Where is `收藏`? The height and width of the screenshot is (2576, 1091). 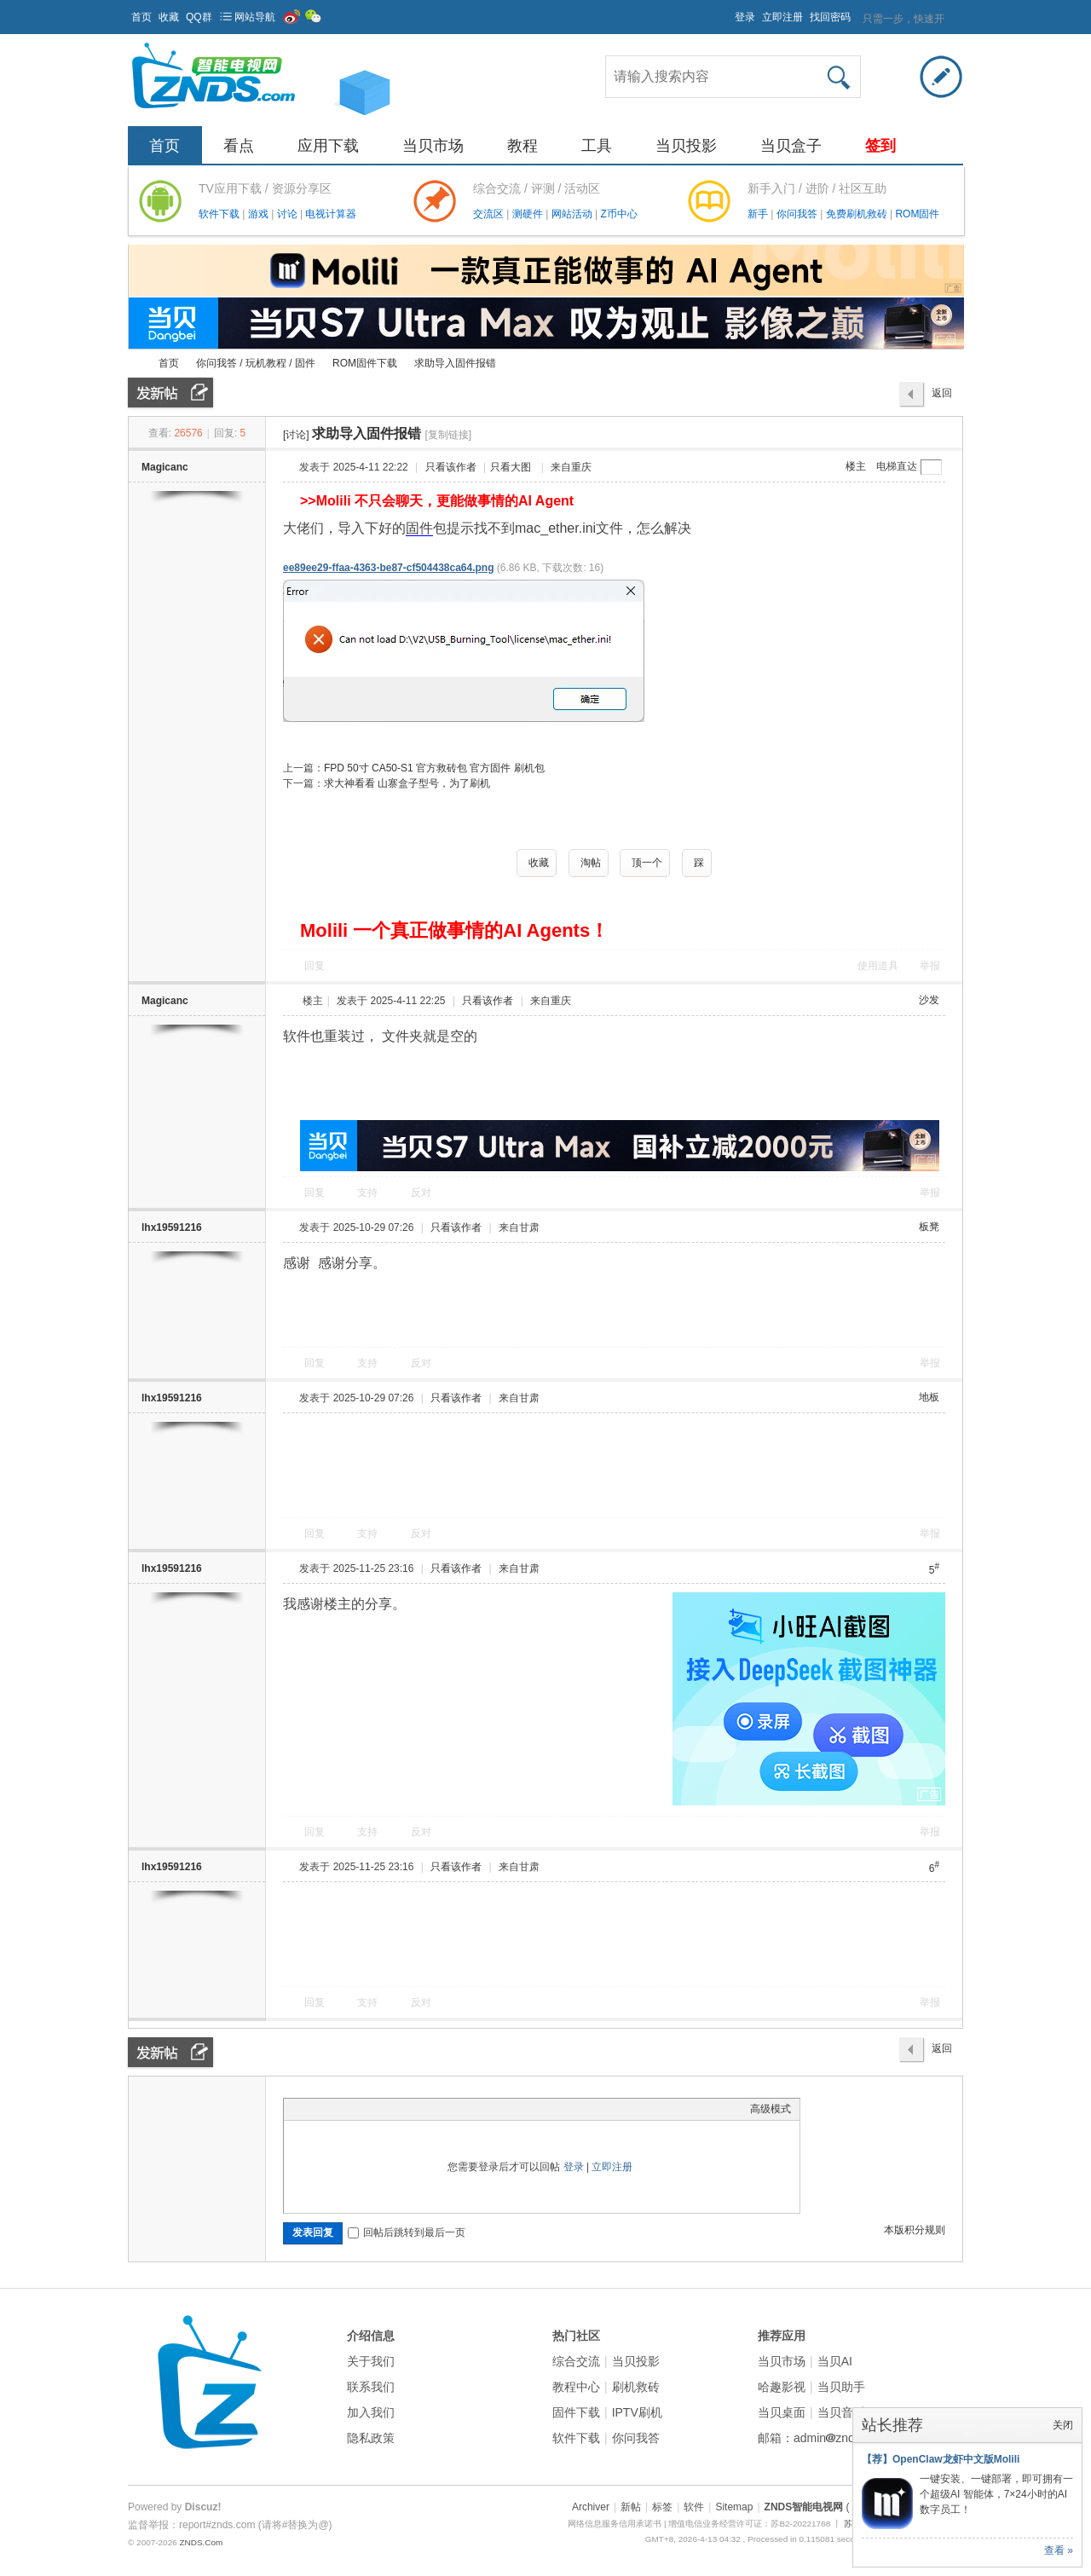
收藏 is located at coordinates (169, 17).